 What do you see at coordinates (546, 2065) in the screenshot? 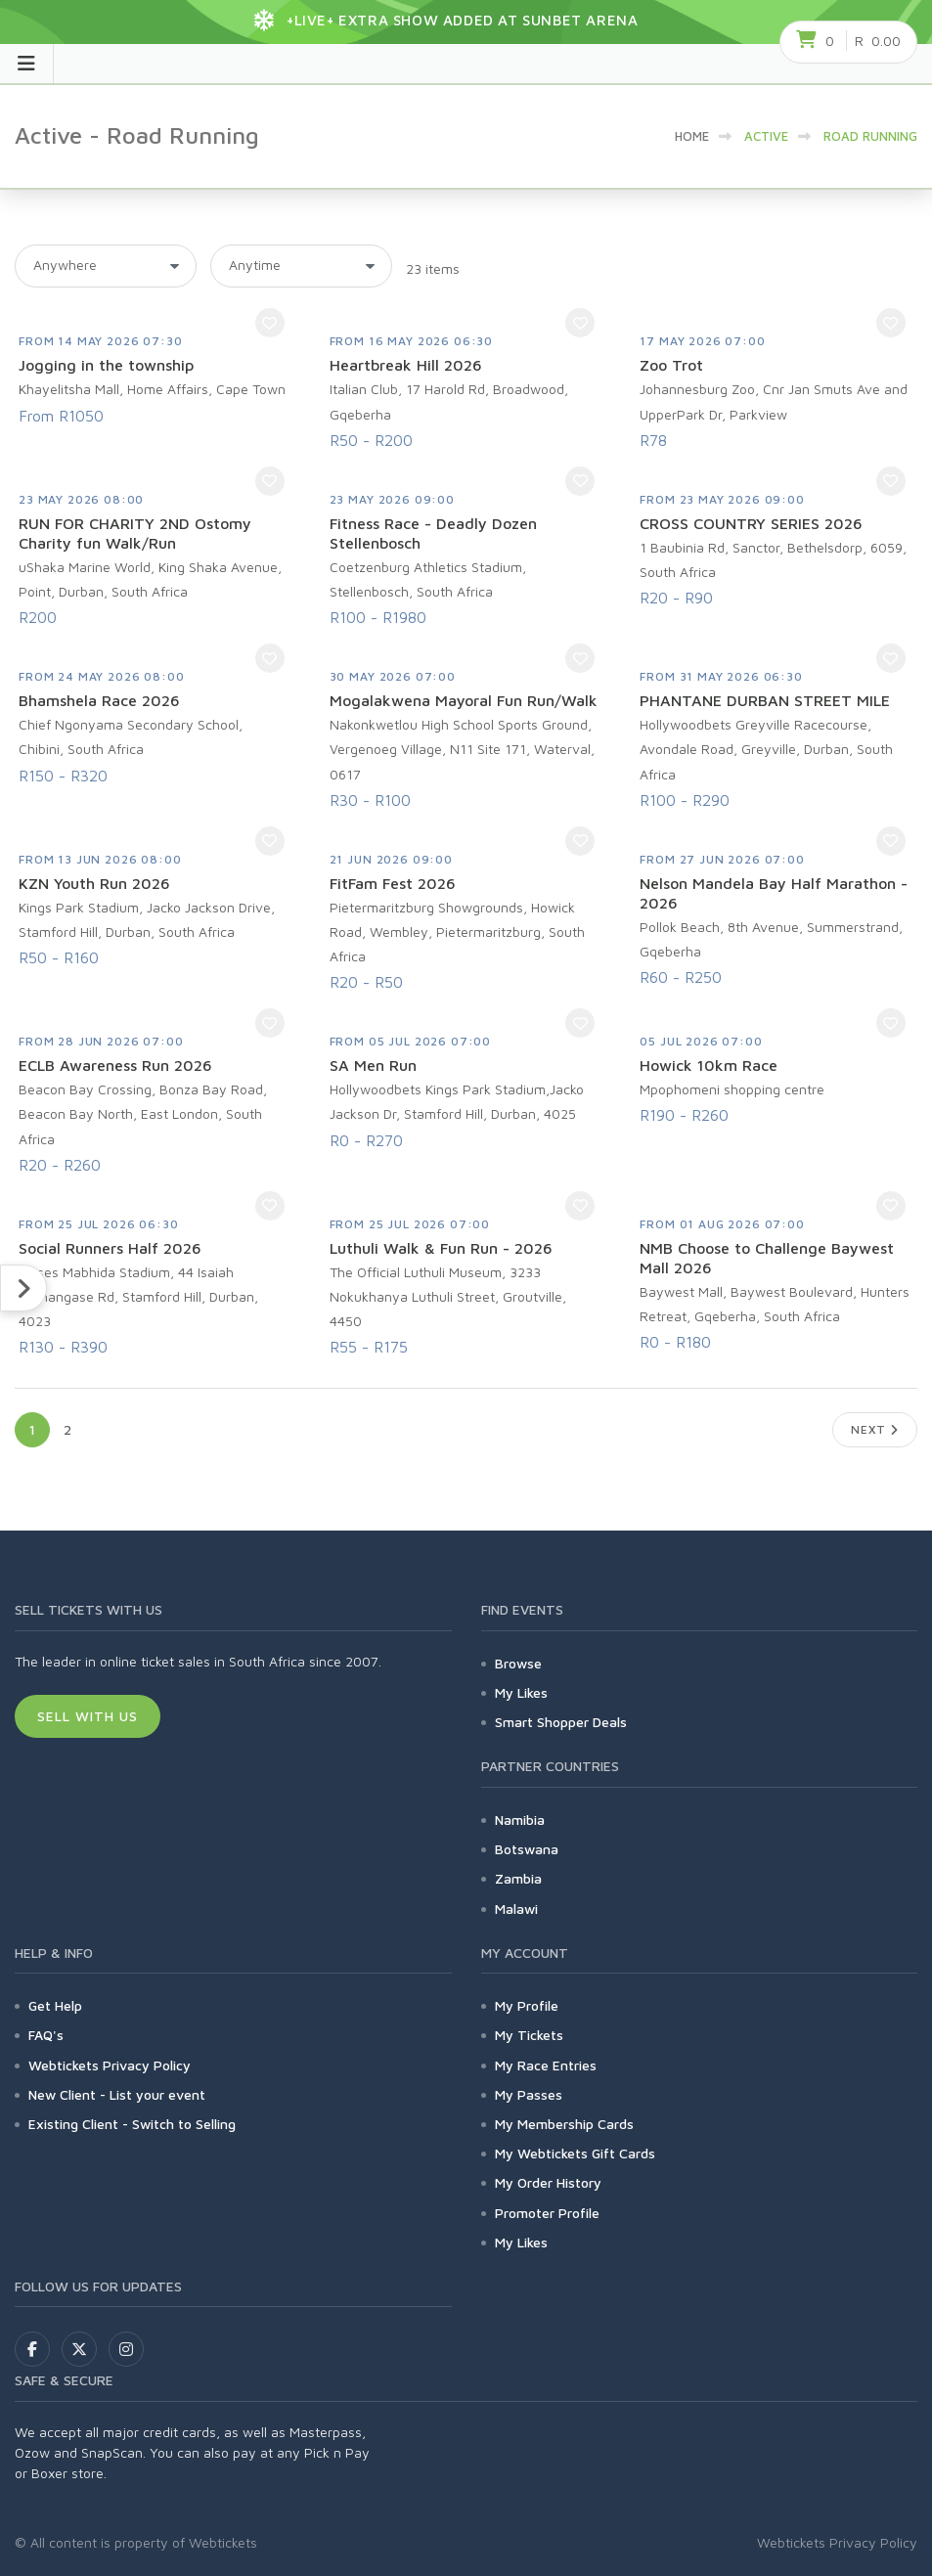
I see `My Race Entries` at bounding box center [546, 2065].